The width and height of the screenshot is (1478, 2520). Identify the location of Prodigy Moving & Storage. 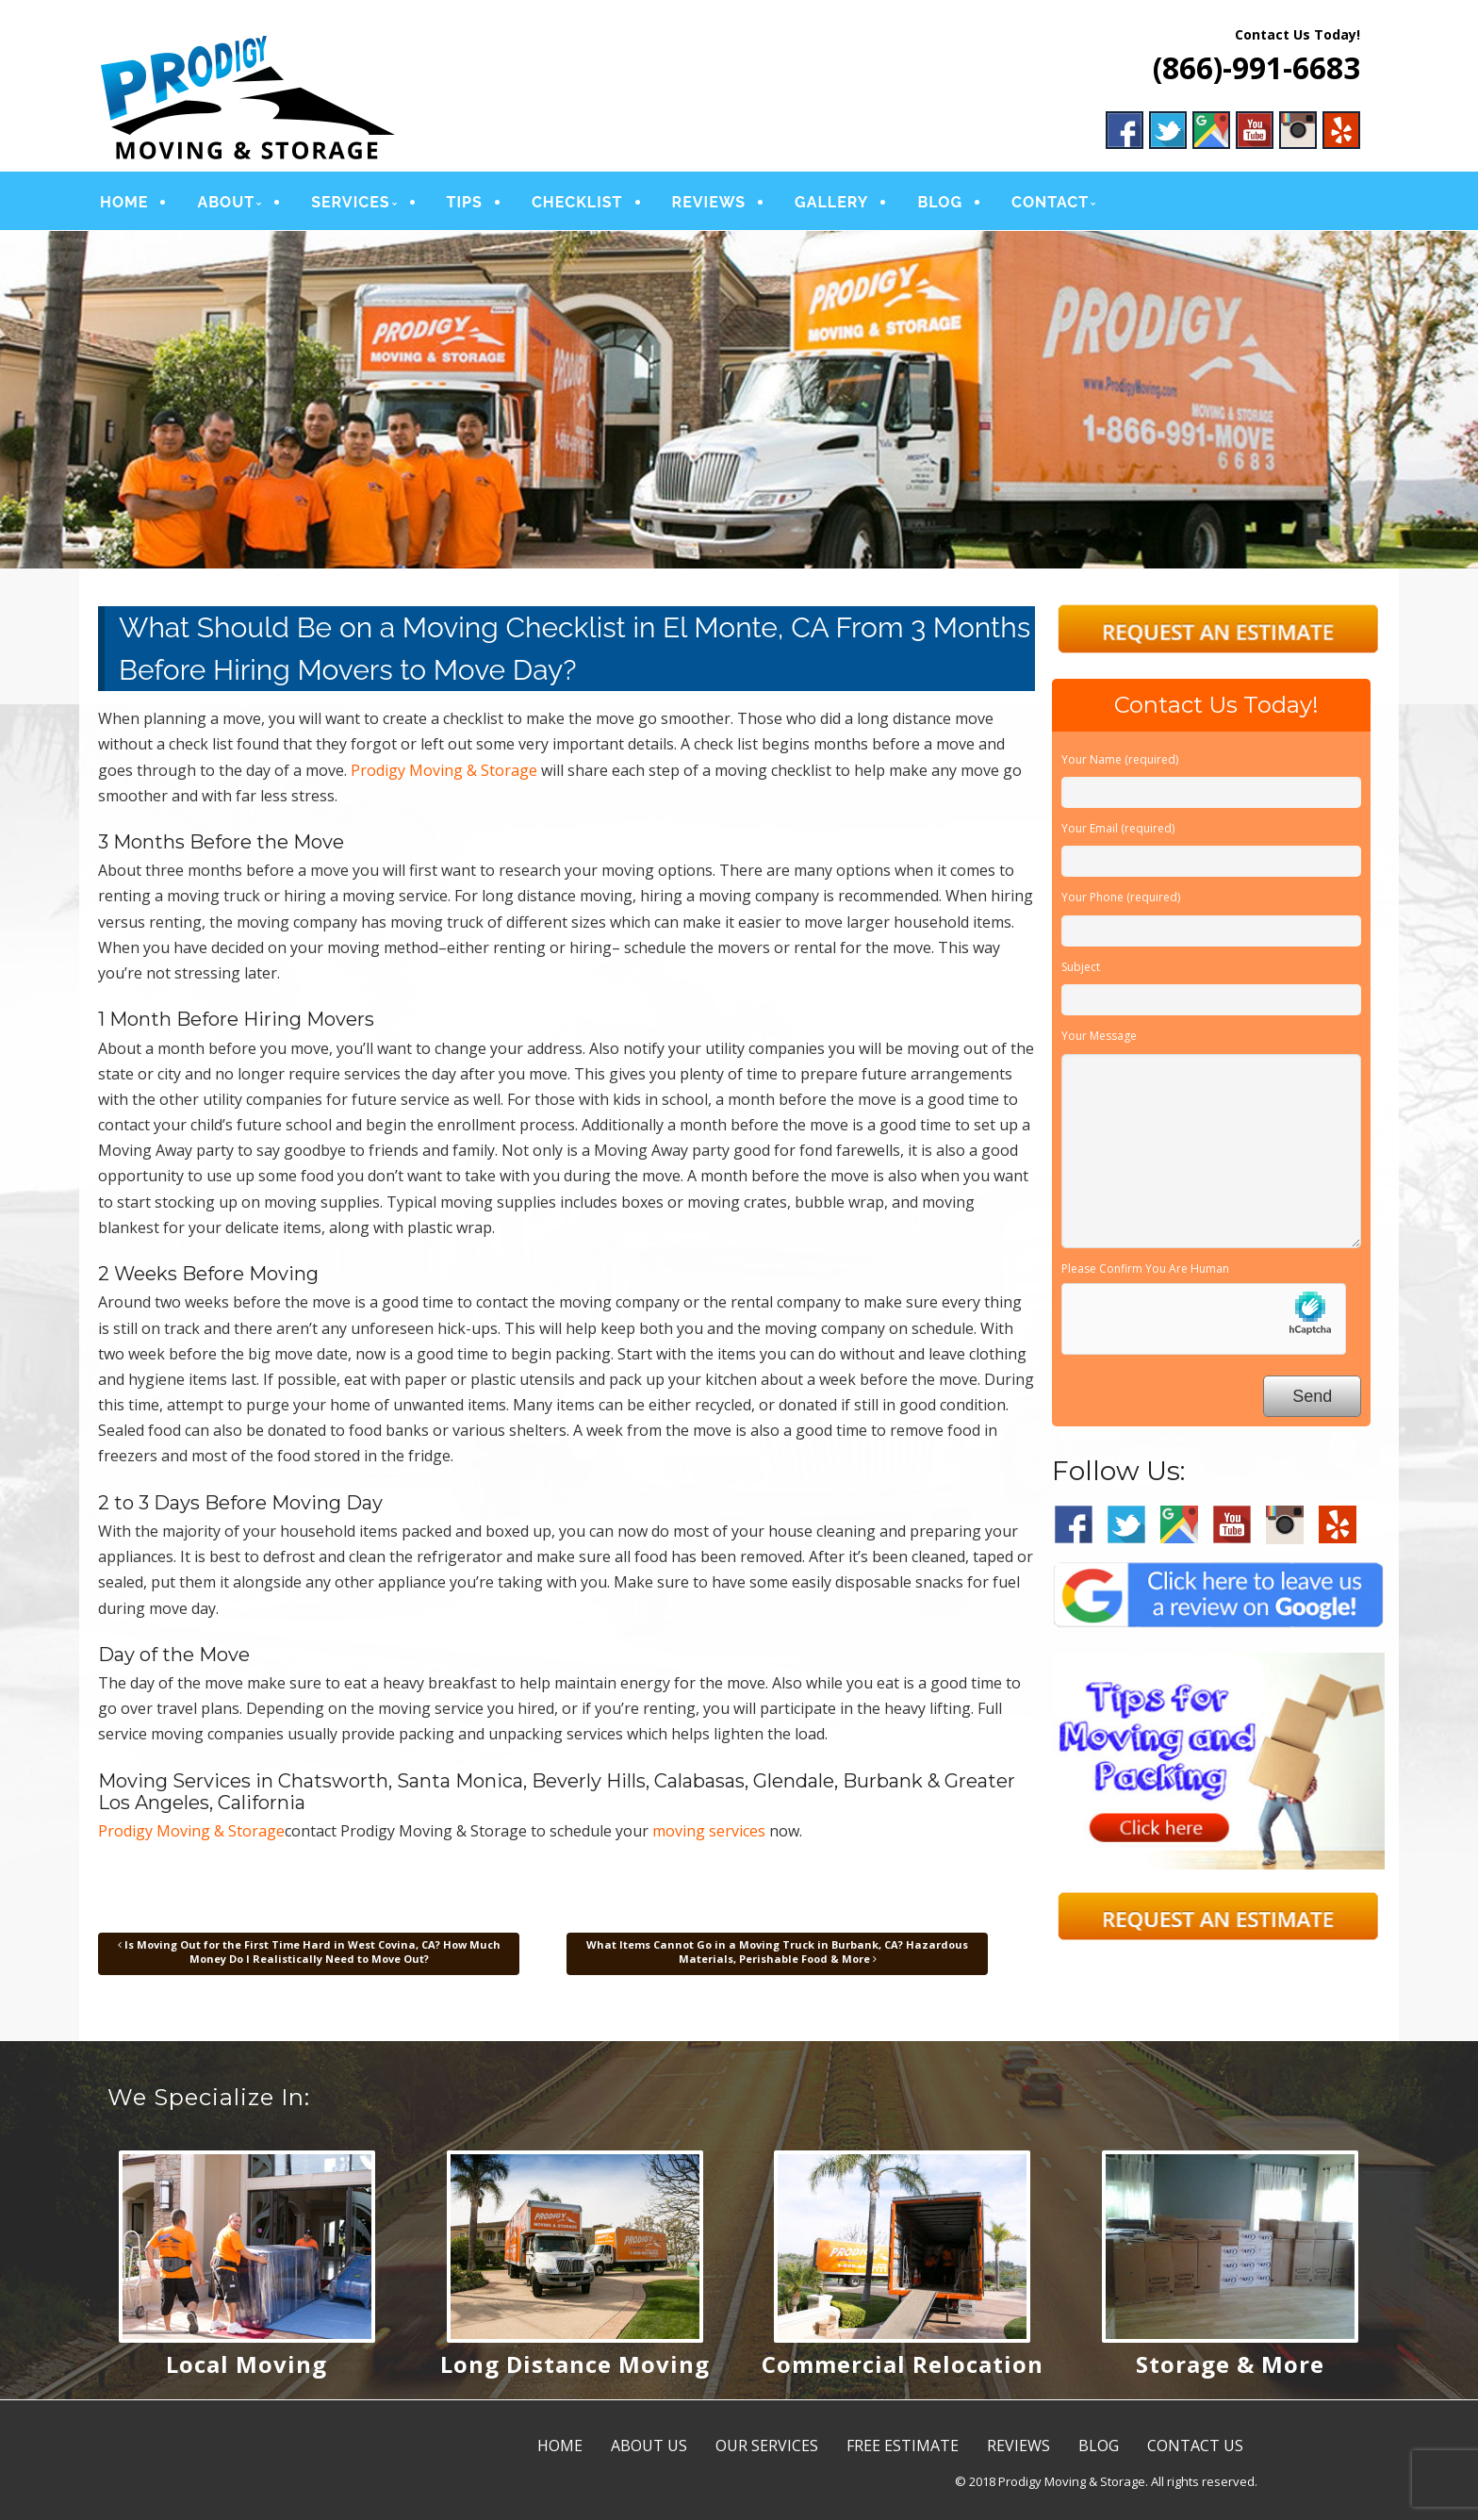
(444, 770).